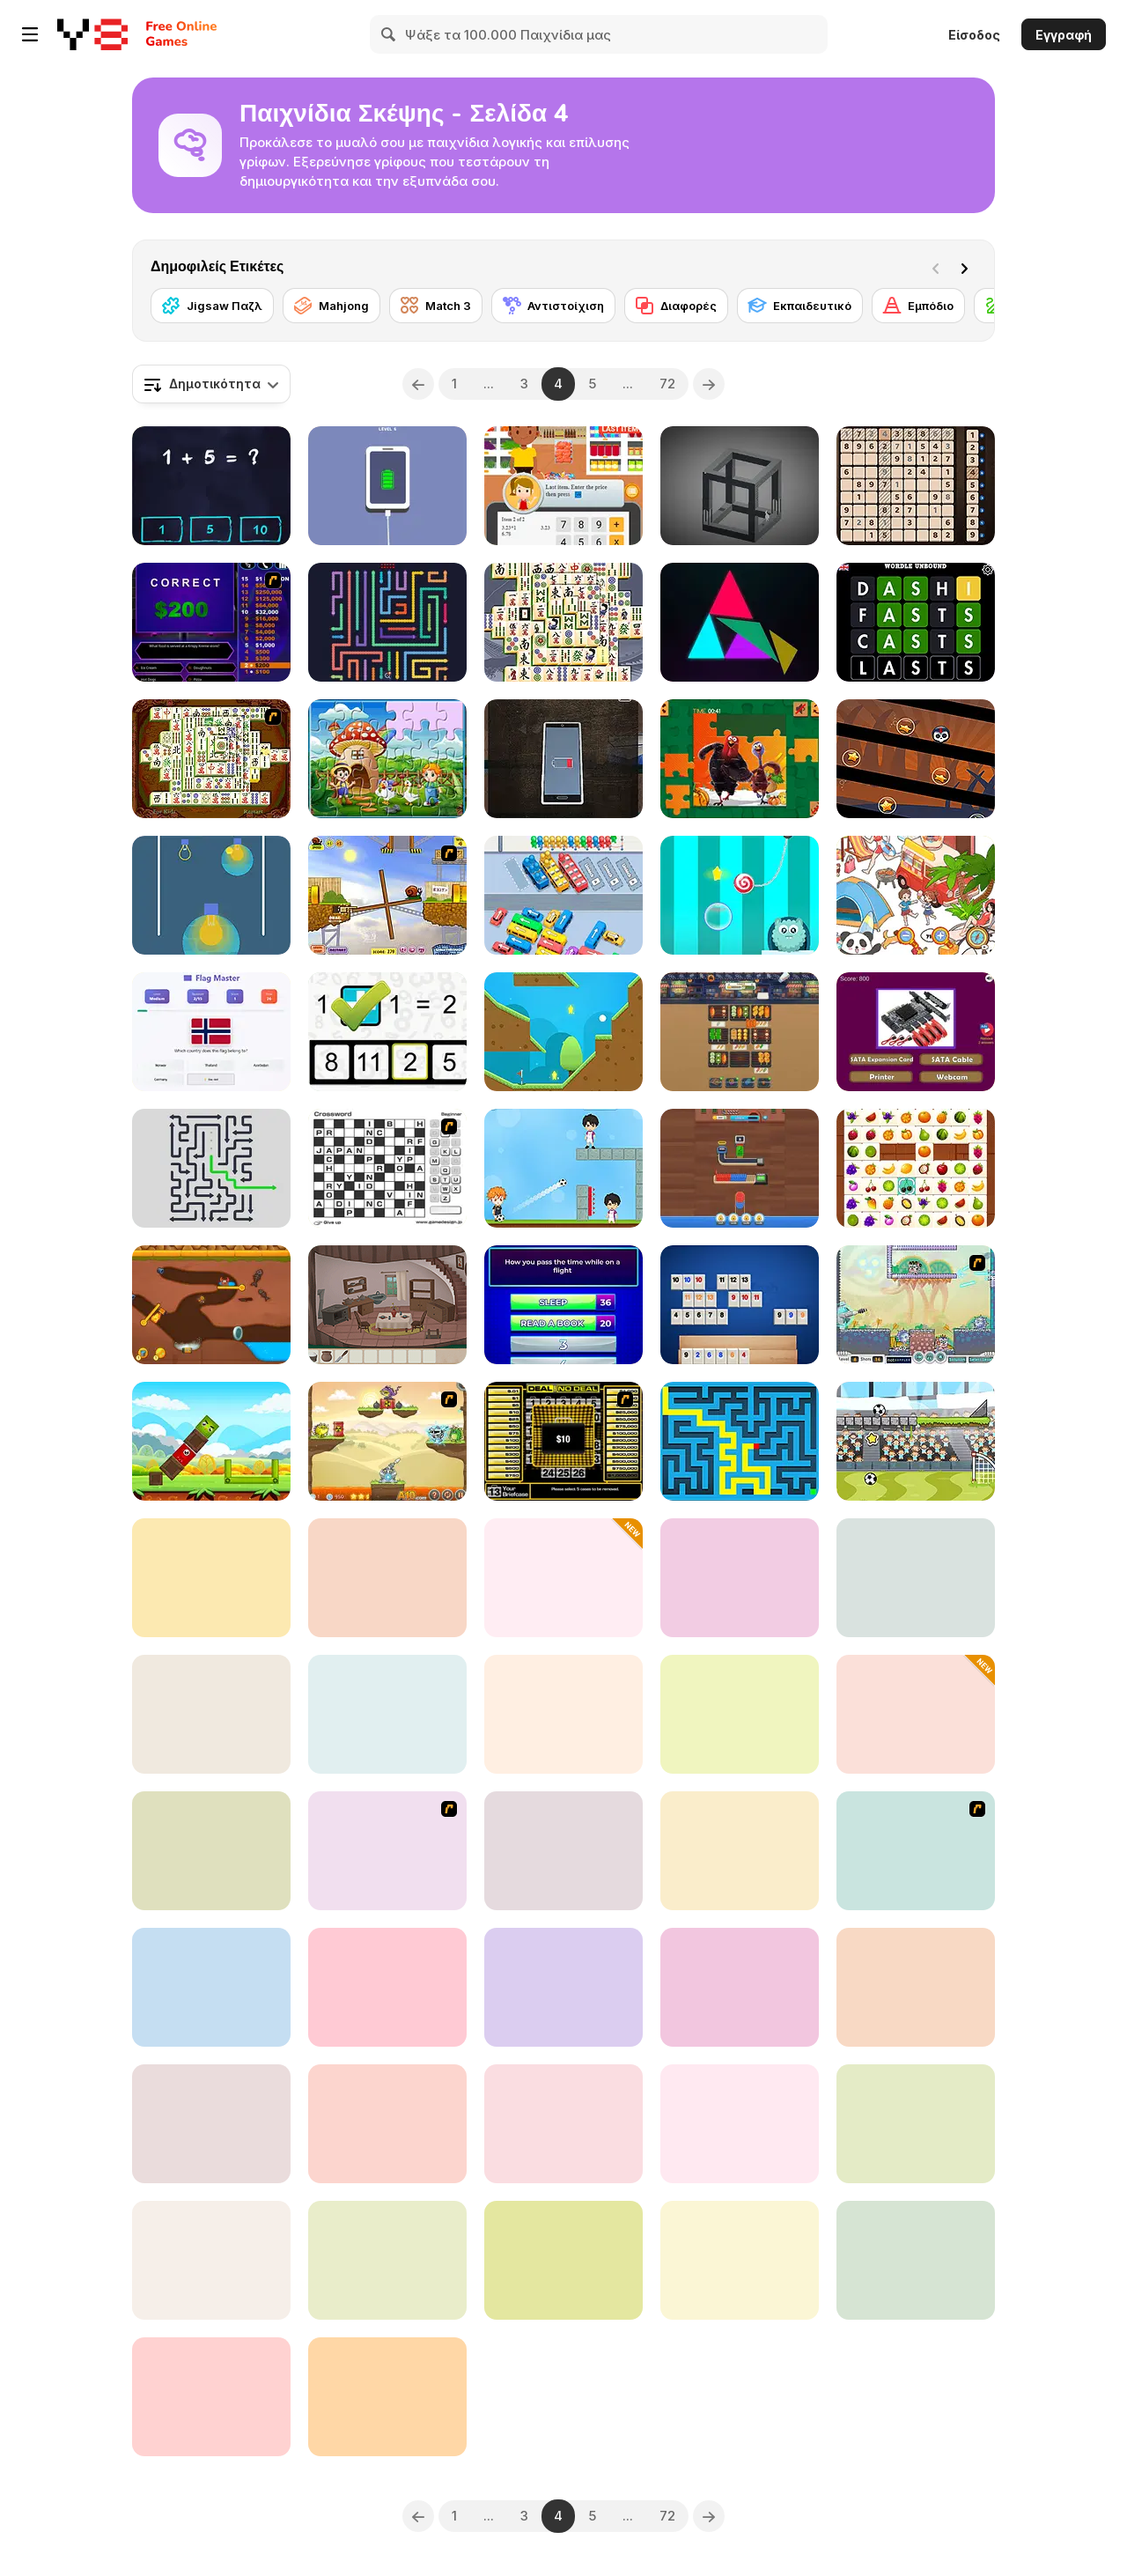 This screenshot has width=1127, height=2576. What do you see at coordinates (211, 1987) in the screenshot?
I see `[MathPup Chase Multiplication]` at bounding box center [211, 1987].